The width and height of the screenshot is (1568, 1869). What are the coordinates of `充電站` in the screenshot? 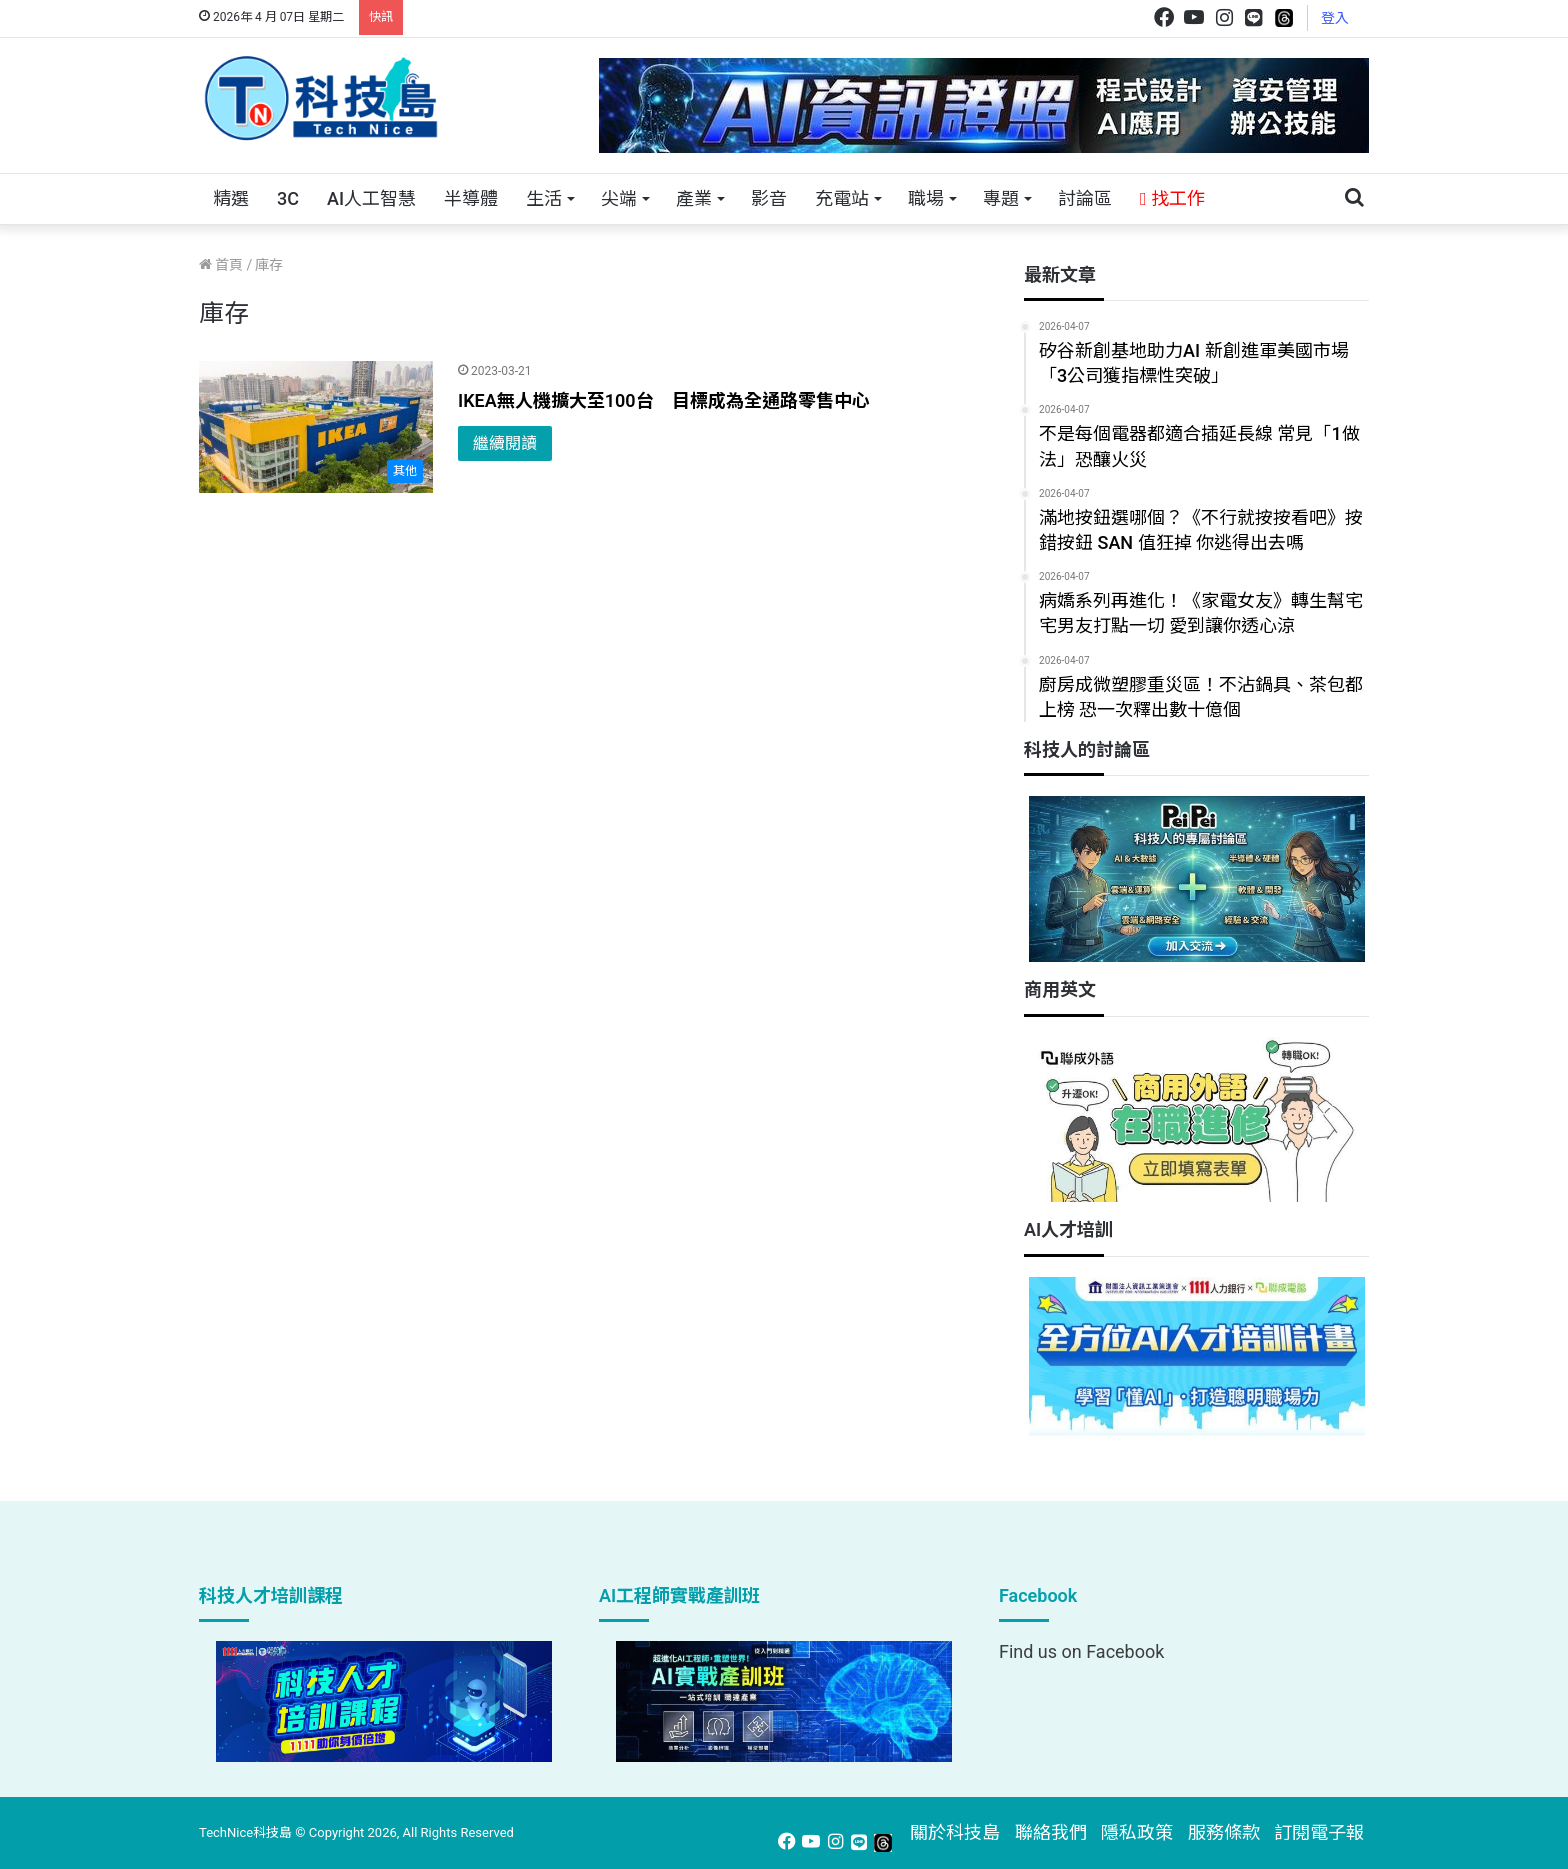 It's located at (842, 198).